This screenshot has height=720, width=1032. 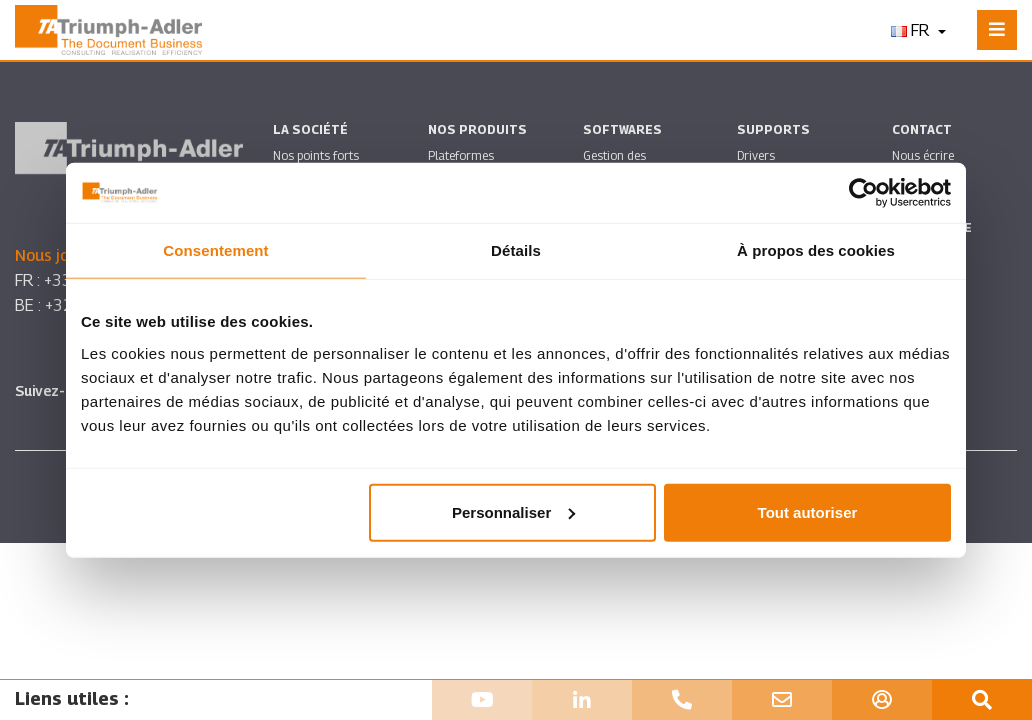 What do you see at coordinates (922, 129) in the screenshot?
I see `Contact` at bounding box center [922, 129].